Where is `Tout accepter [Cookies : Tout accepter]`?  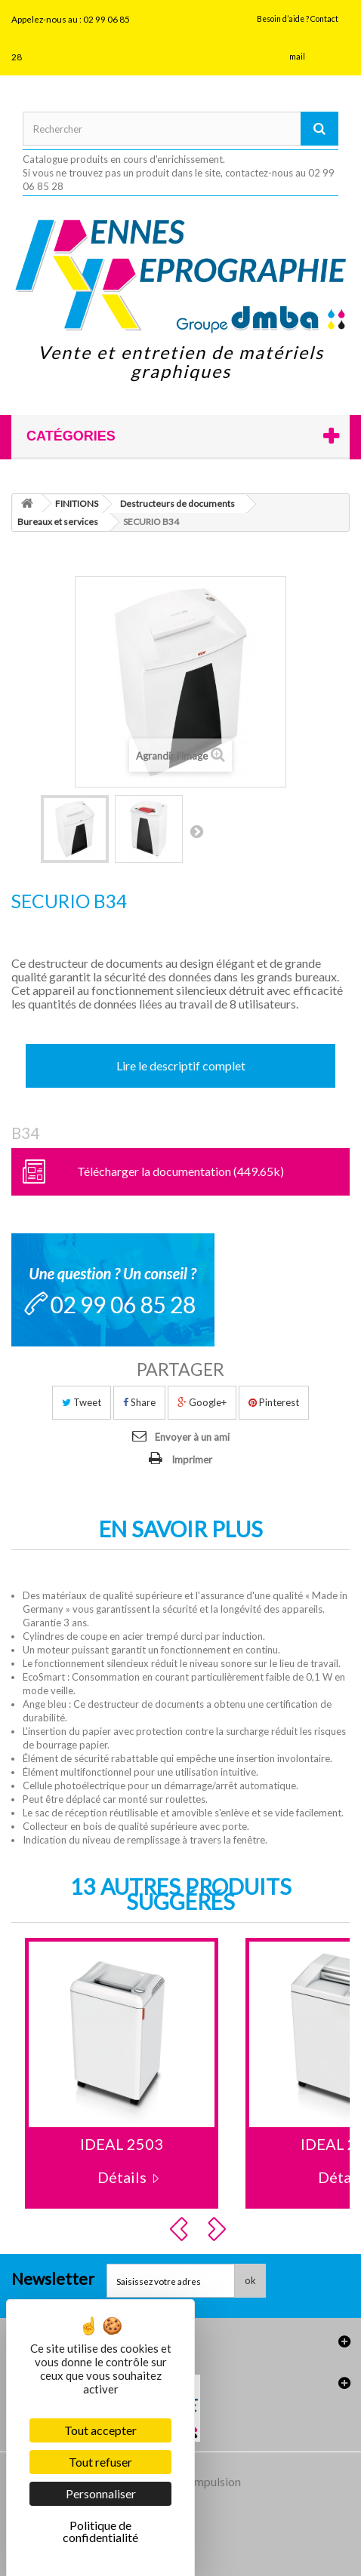
Tout accepter [Cookies : Tout accepter] is located at coordinates (100, 2430).